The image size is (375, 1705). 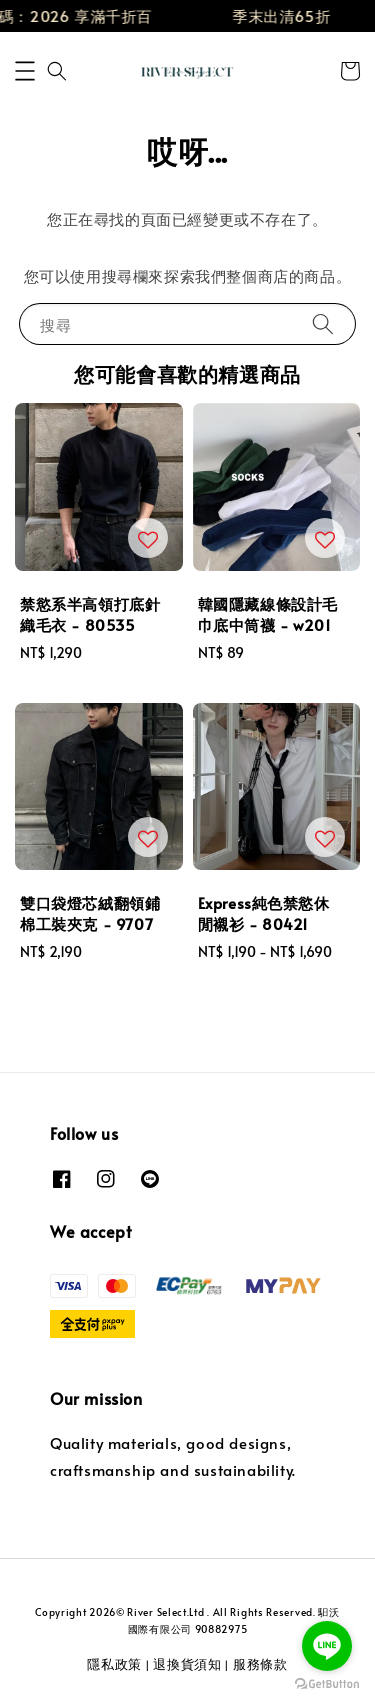 What do you see at coordinates (327, 1646) in the screenshot?
I see `[Go to line]` at bounding box center [327, 1646].